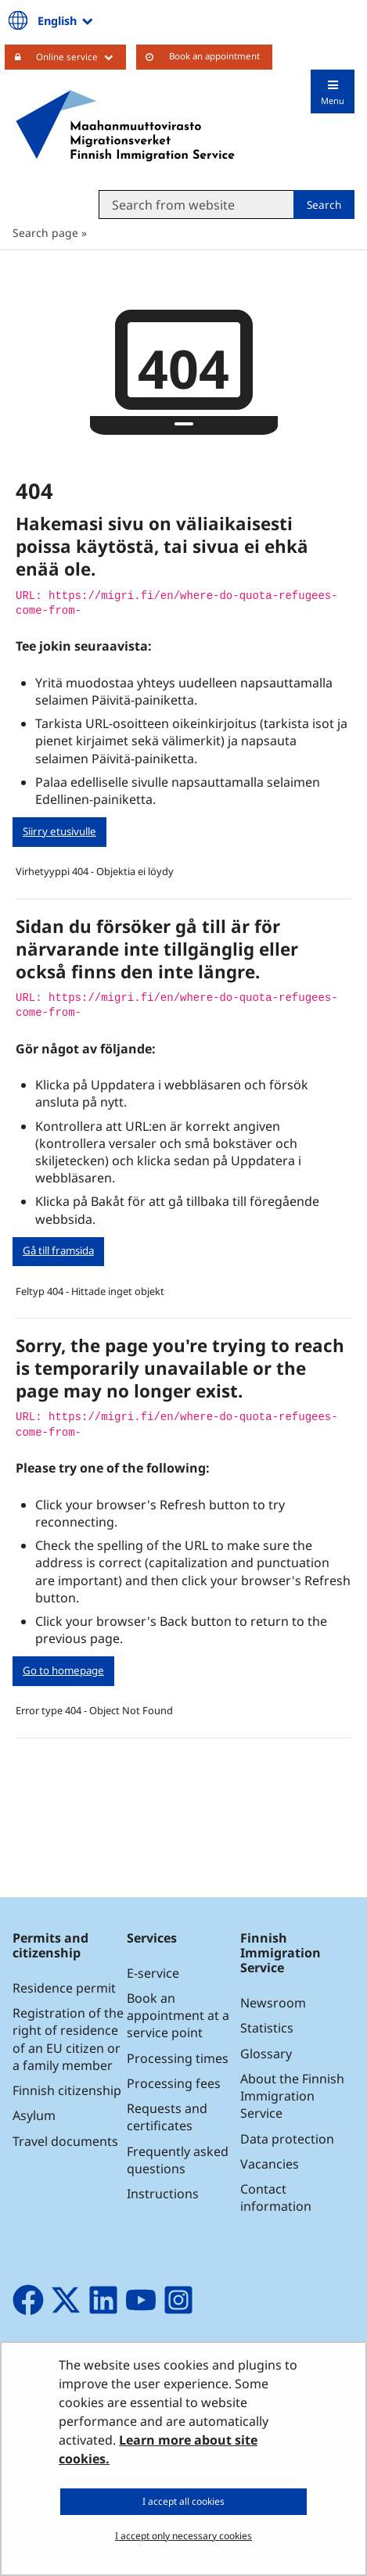 The height and width of the screenshot is (2576, 367). Describe the element at coordinates (266, 2027) in the screenshot. I see `Statistics` at that location.